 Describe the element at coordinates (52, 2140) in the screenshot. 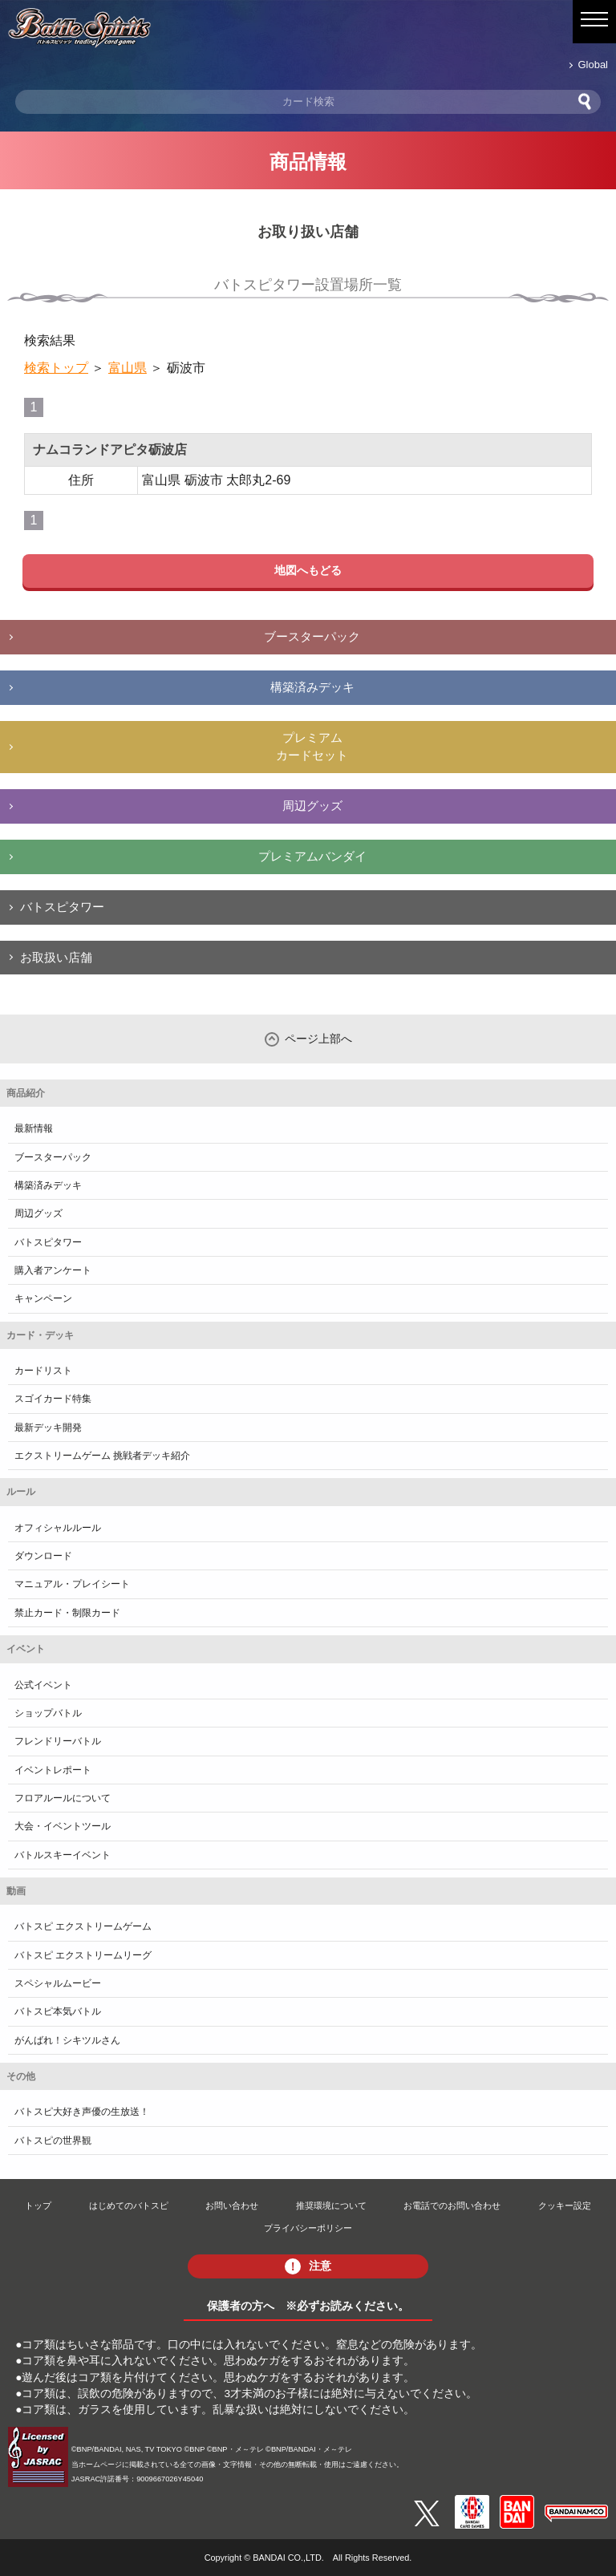

I see `バトスピの世界観` at that location.